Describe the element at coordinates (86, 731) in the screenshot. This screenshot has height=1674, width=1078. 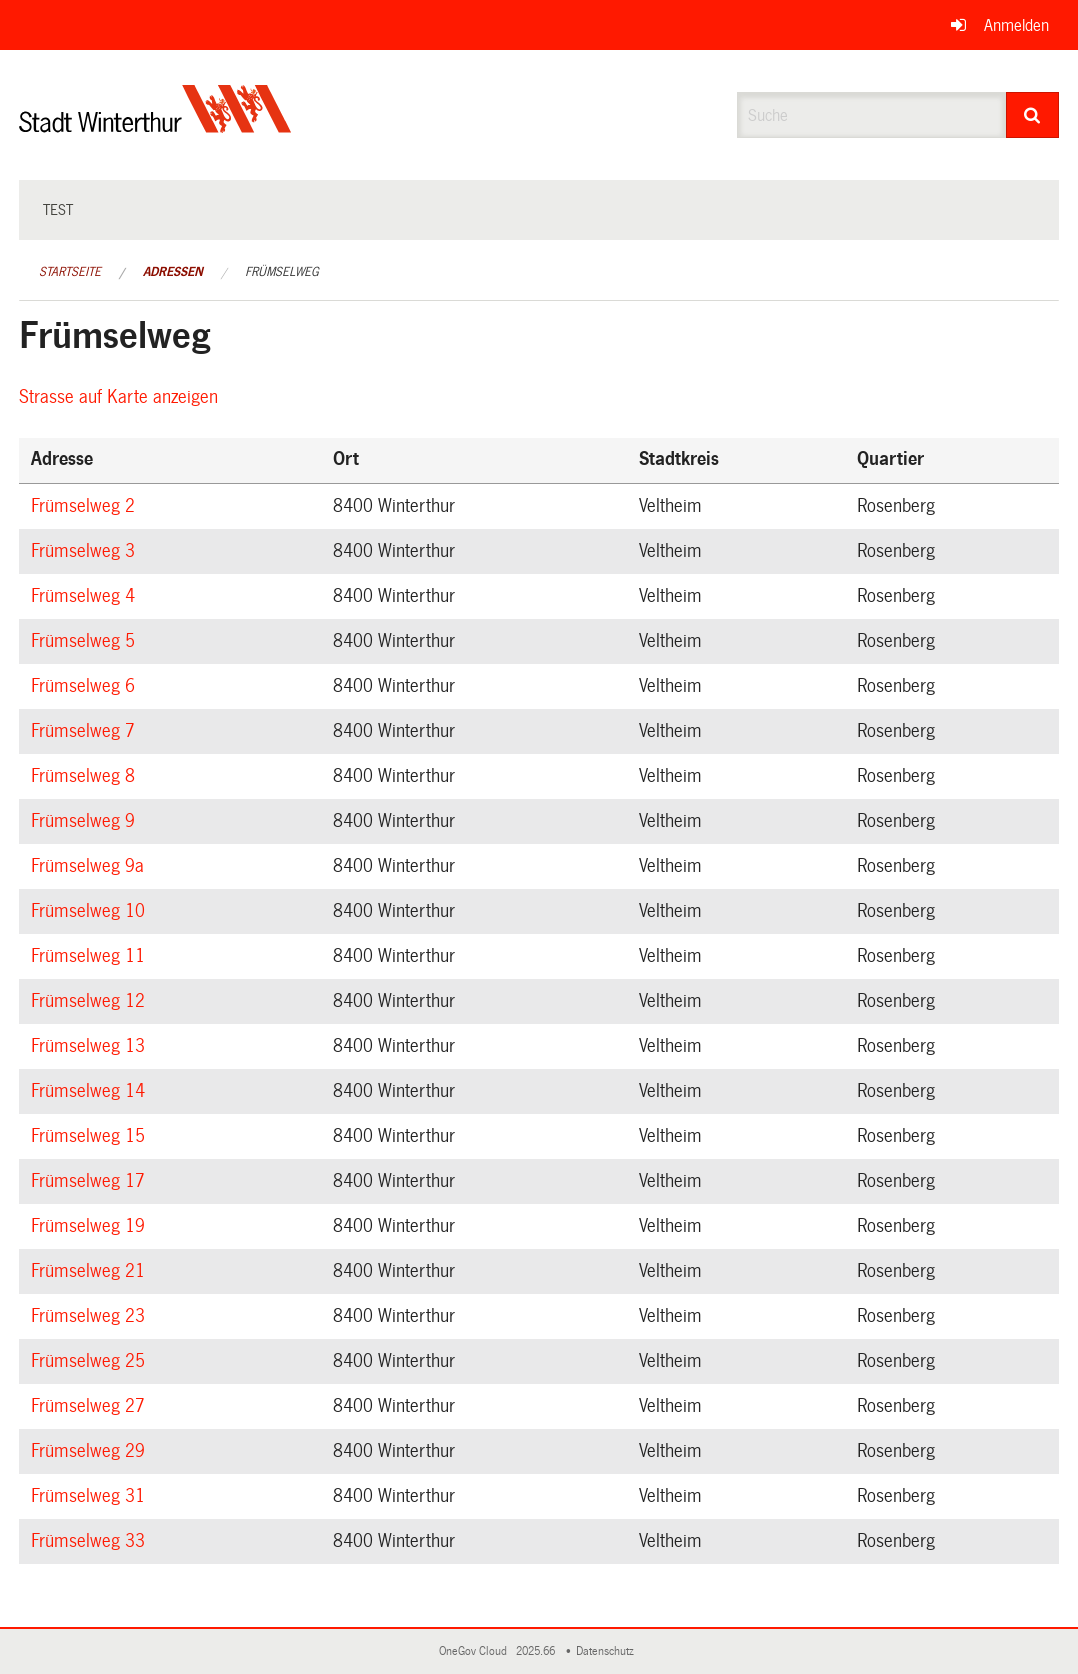
I see `Frümselweg 7` at that location.